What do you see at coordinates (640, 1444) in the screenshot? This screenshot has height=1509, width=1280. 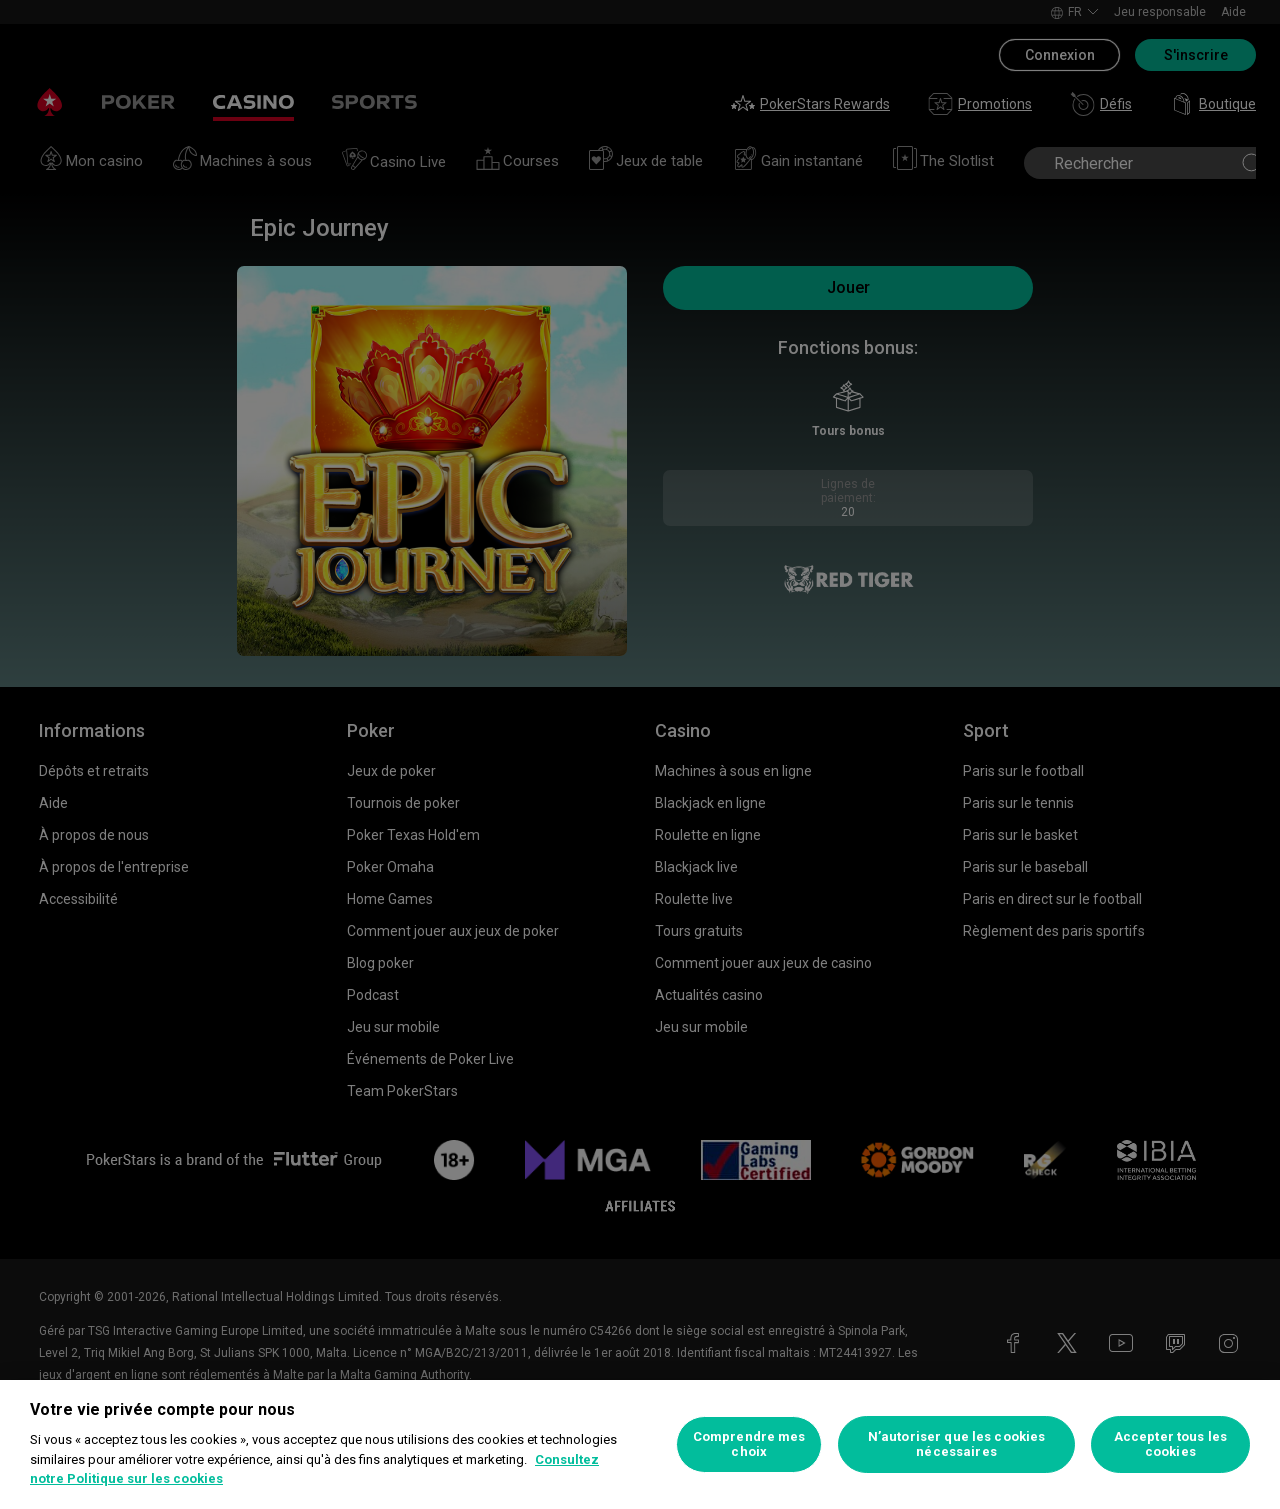 I see `[region]` at bounding box center [640, 1444].